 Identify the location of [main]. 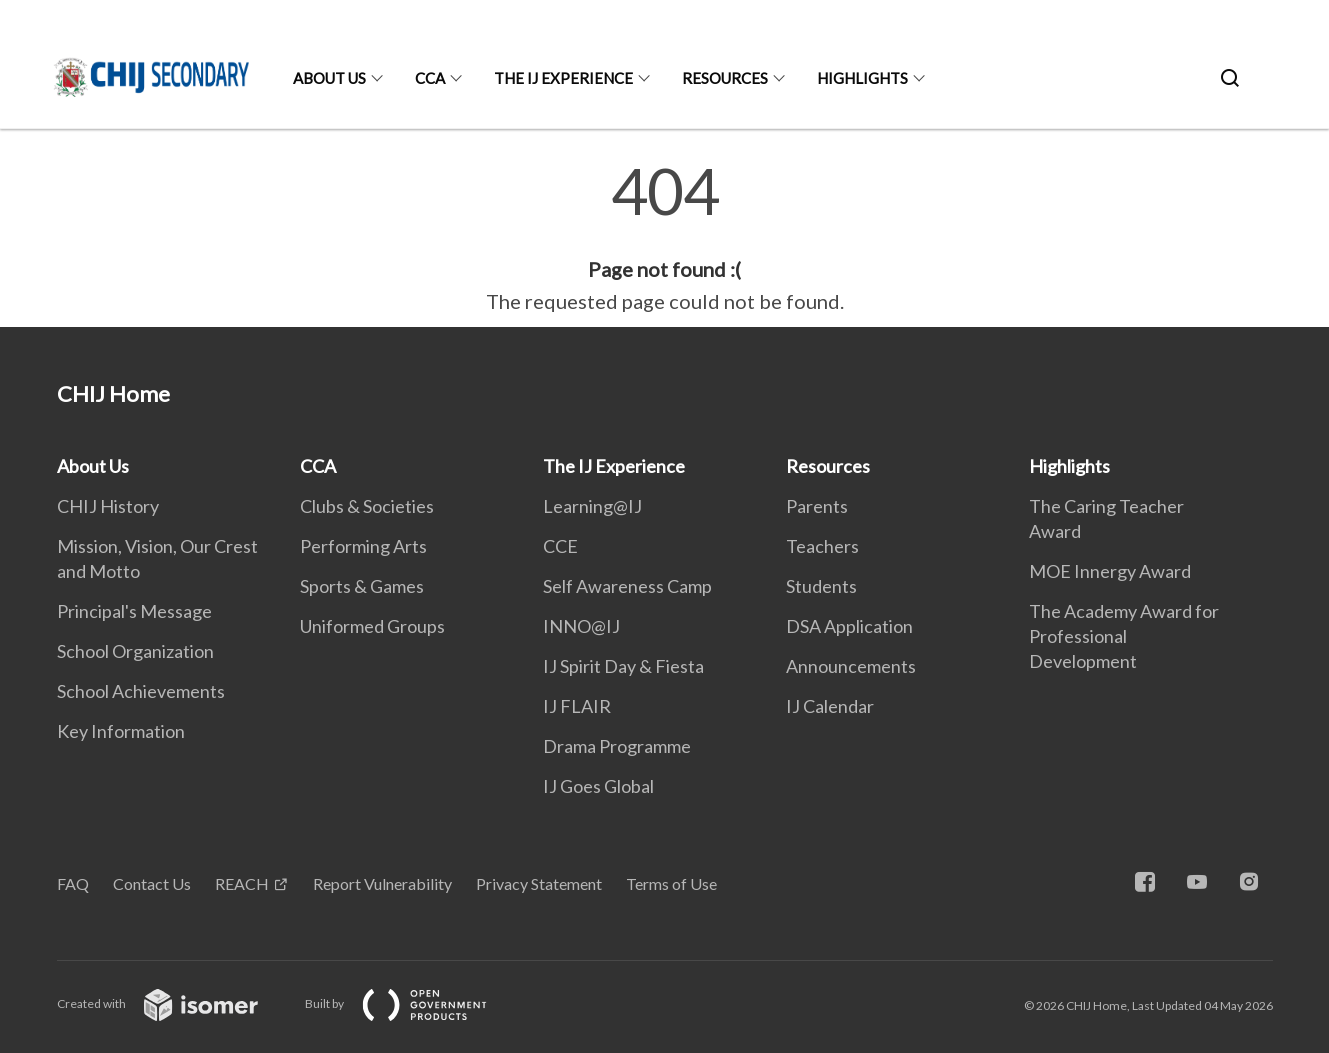
(664, 238).